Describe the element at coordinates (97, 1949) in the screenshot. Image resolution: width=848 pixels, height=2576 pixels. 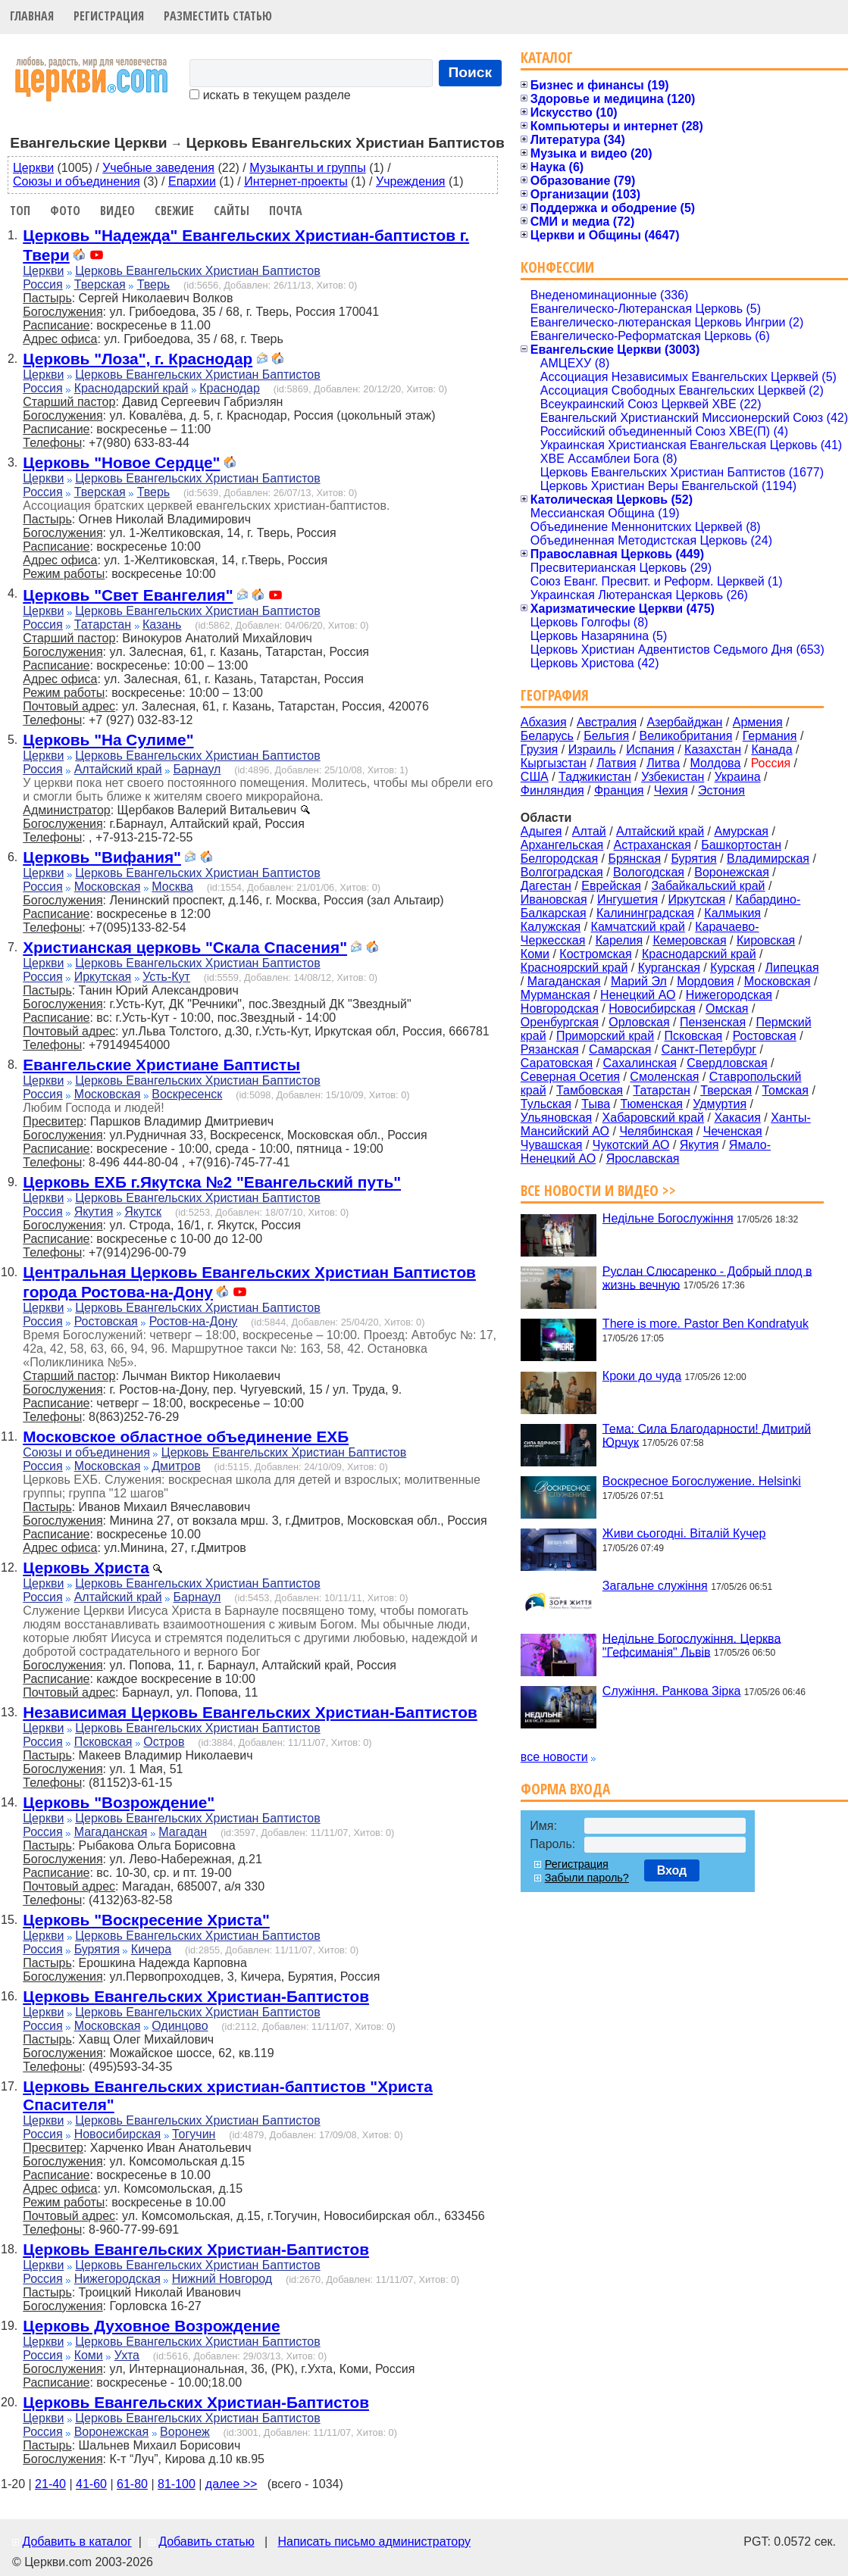
I see `Бурятия` at that location.